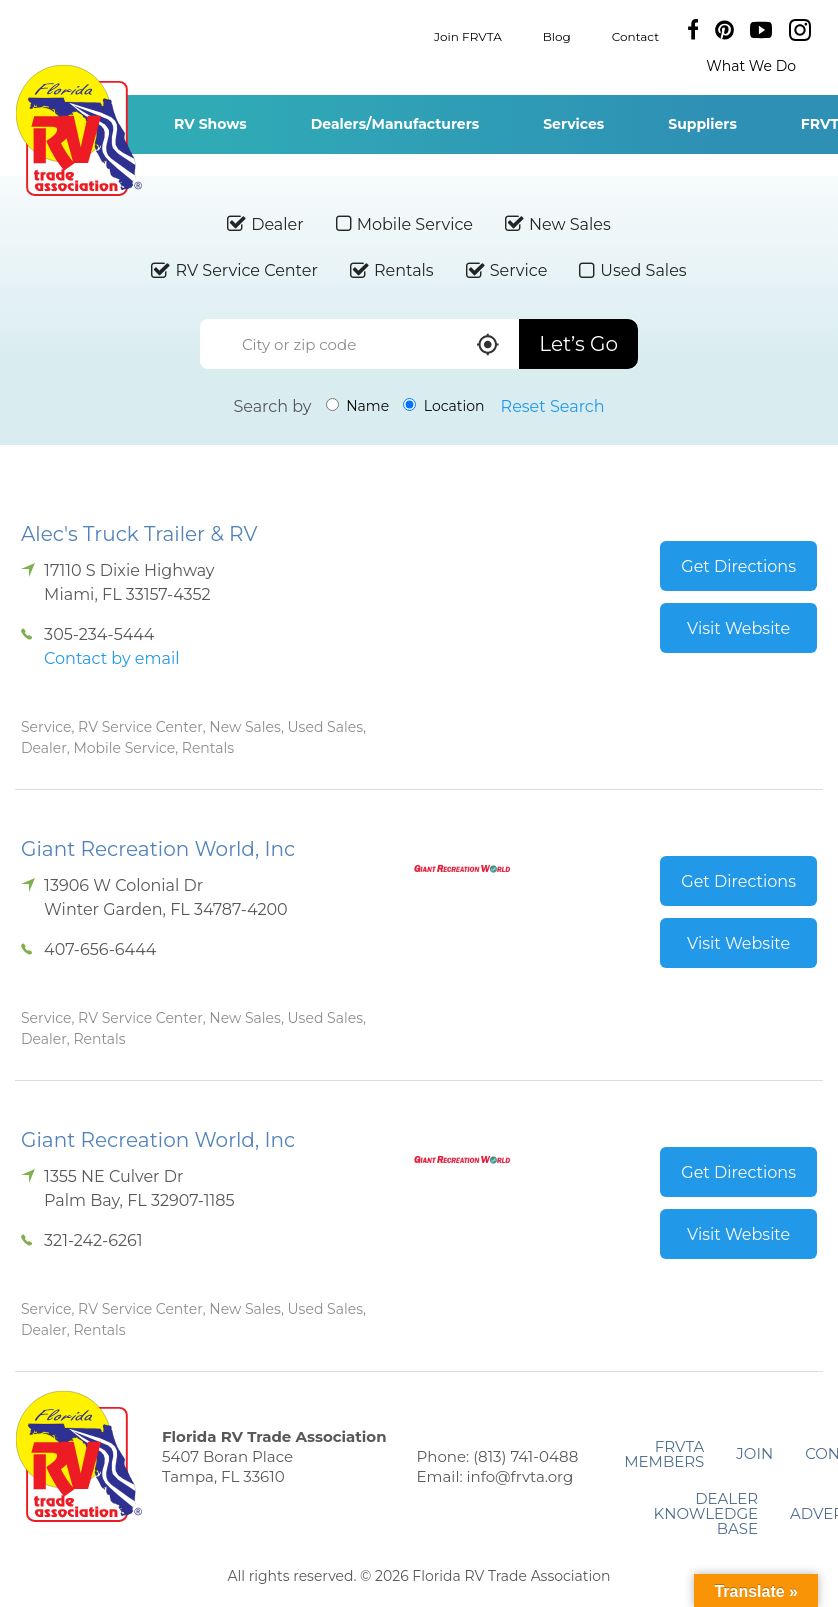  I want to click on Name, so click(358, 406).